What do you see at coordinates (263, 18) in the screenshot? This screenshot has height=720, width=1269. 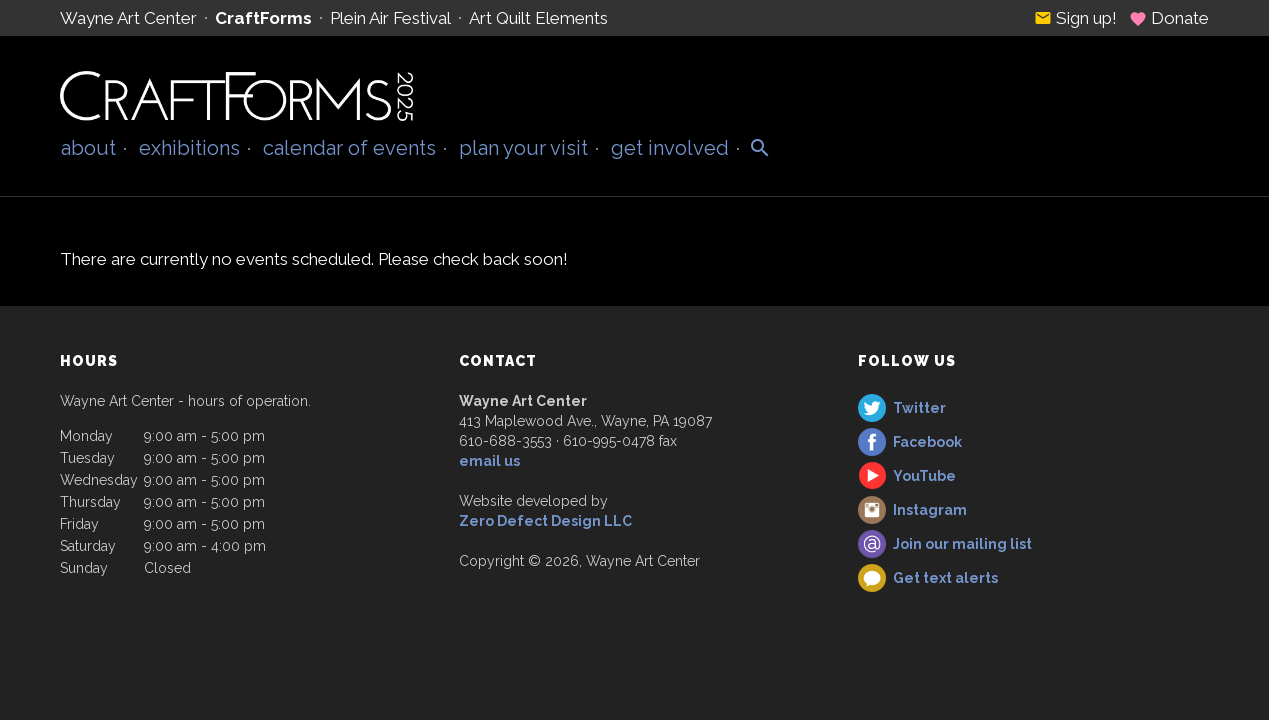 I see `CraftForms` at bounding box center [263, 18].